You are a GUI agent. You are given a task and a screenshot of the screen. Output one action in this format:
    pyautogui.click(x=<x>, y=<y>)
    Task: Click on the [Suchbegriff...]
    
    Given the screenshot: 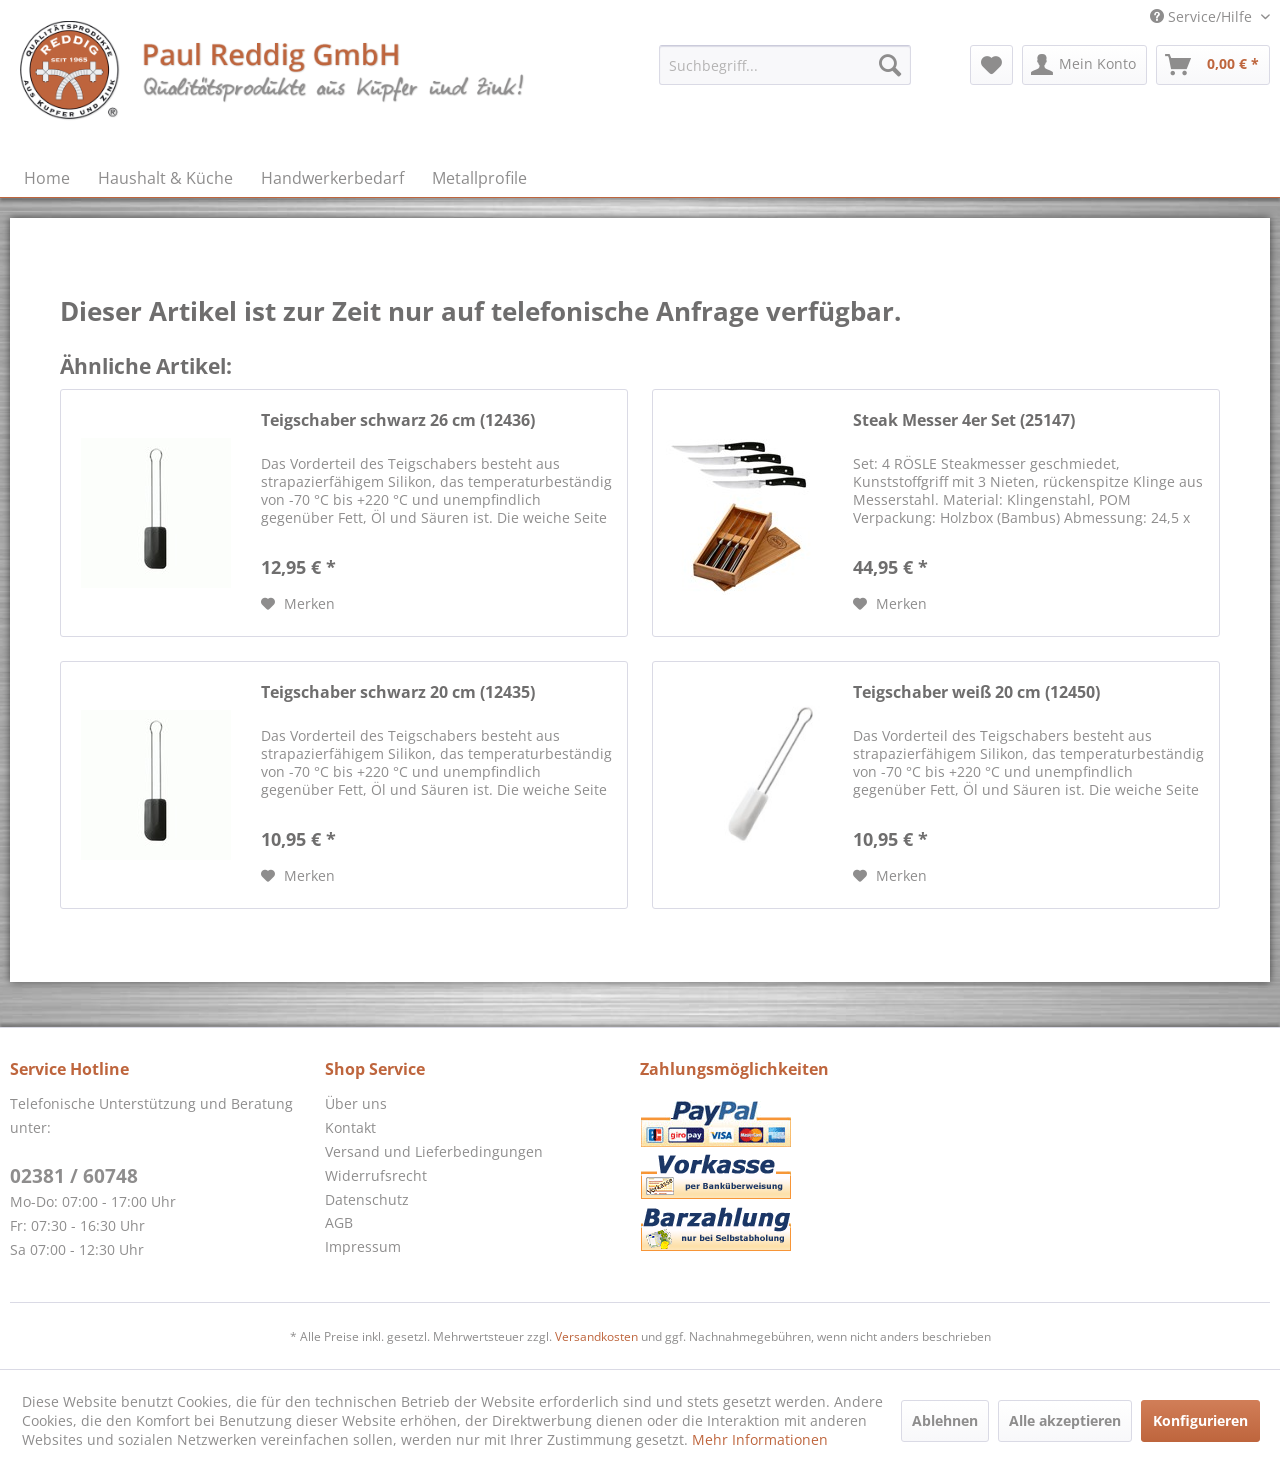 What is the action you would take?
    pyautogui.click(x=785, y=65)
    